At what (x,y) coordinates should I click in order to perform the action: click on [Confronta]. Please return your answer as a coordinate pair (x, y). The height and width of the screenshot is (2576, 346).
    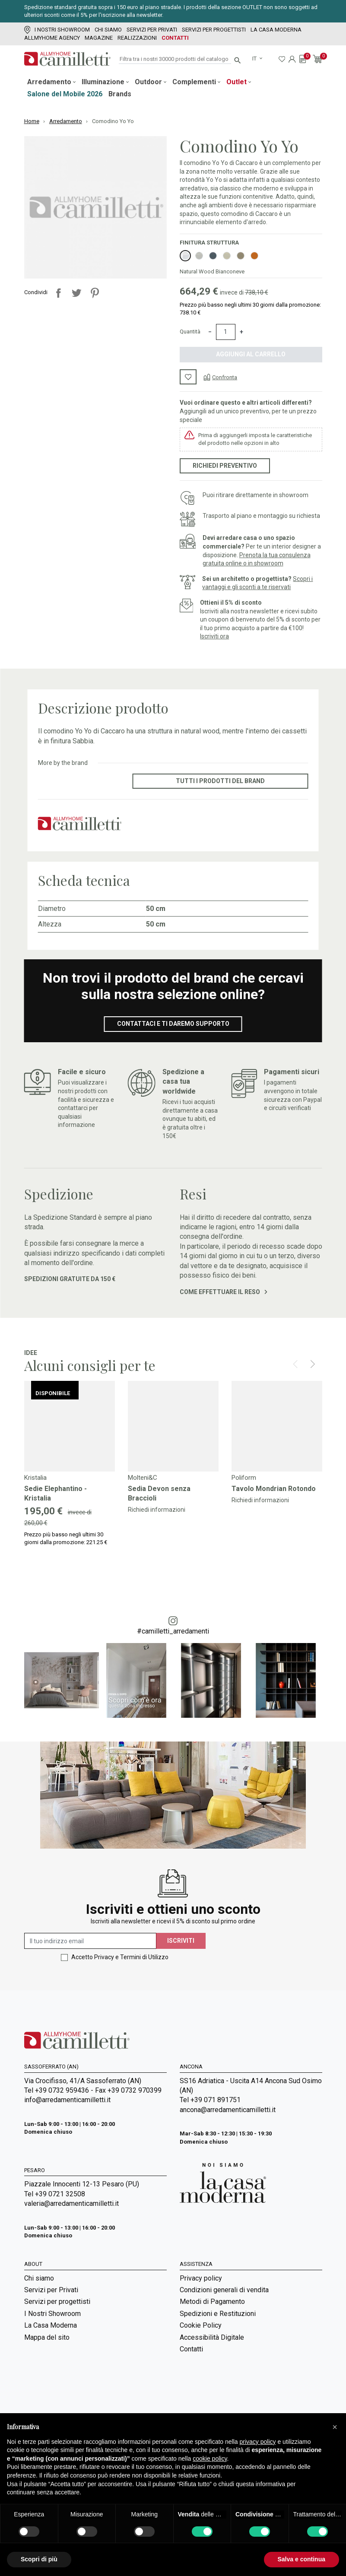
    Looking at the image, I should click on (220, 377).